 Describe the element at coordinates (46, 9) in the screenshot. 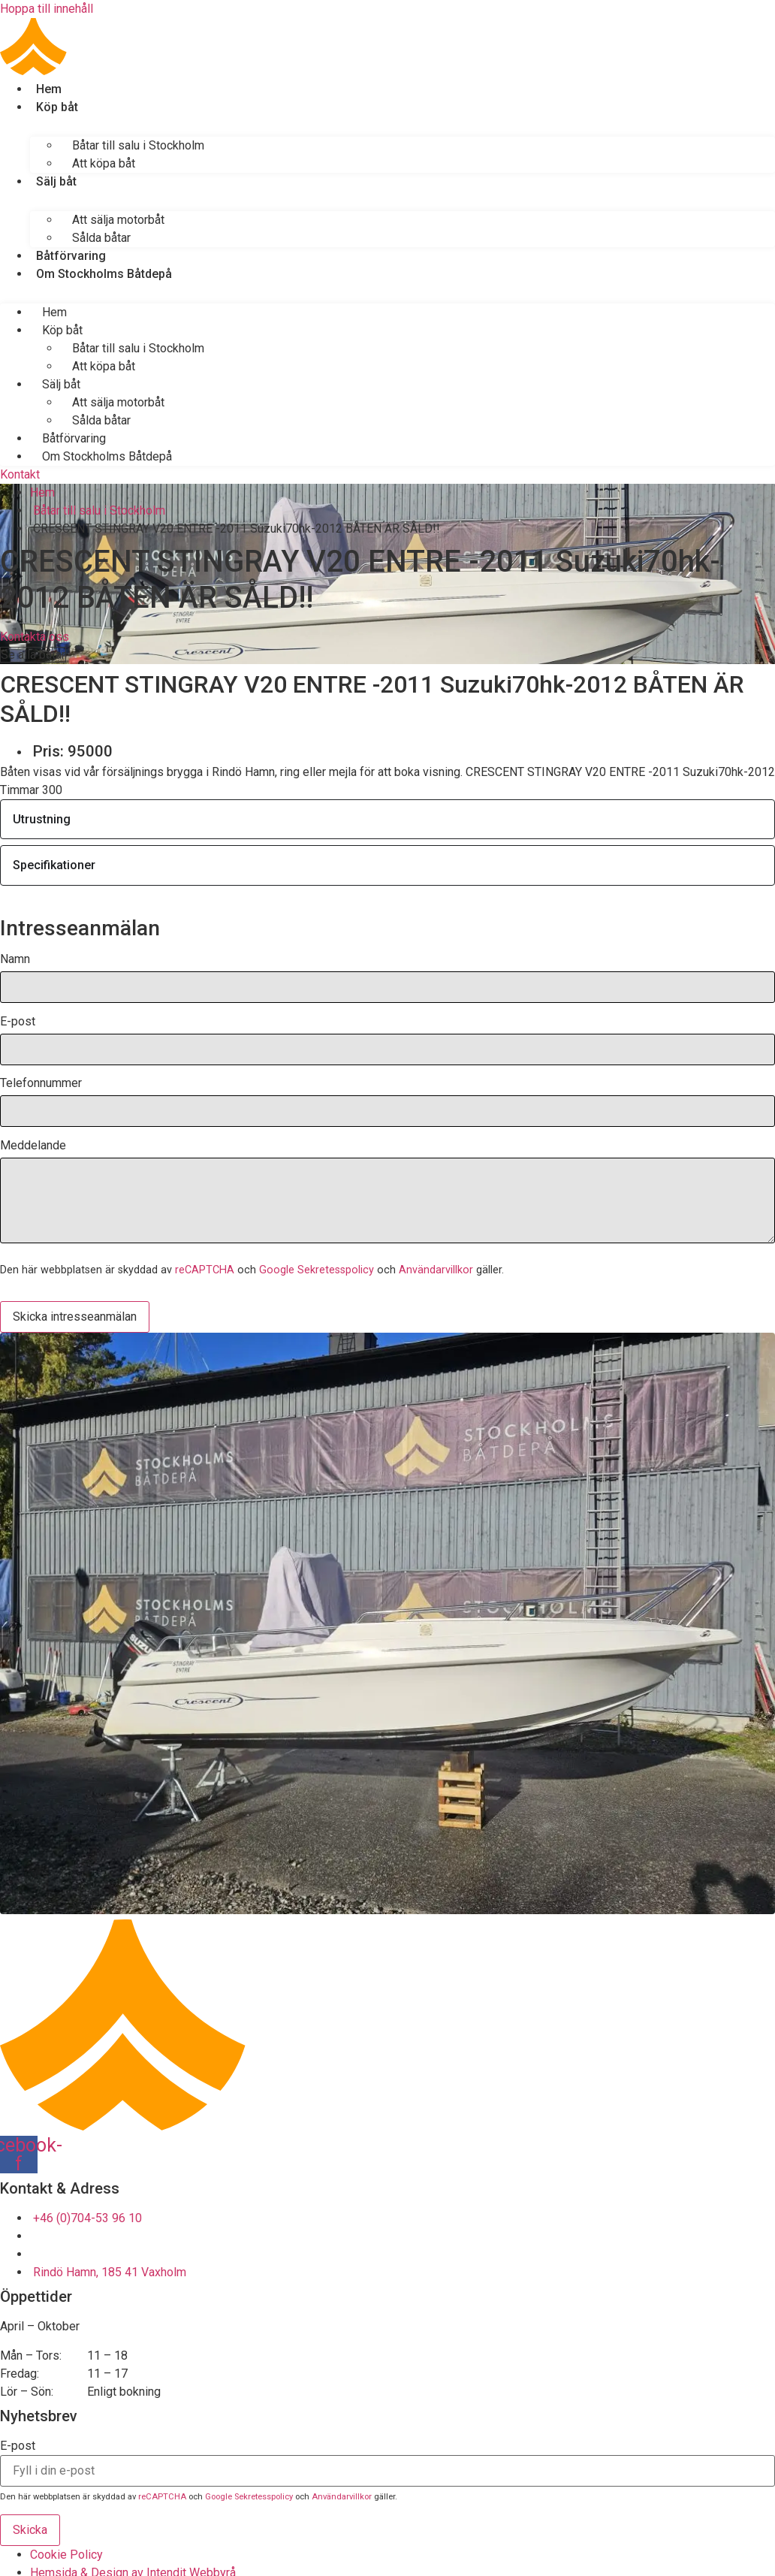

I see `Hoppa till innehåll` at that location.